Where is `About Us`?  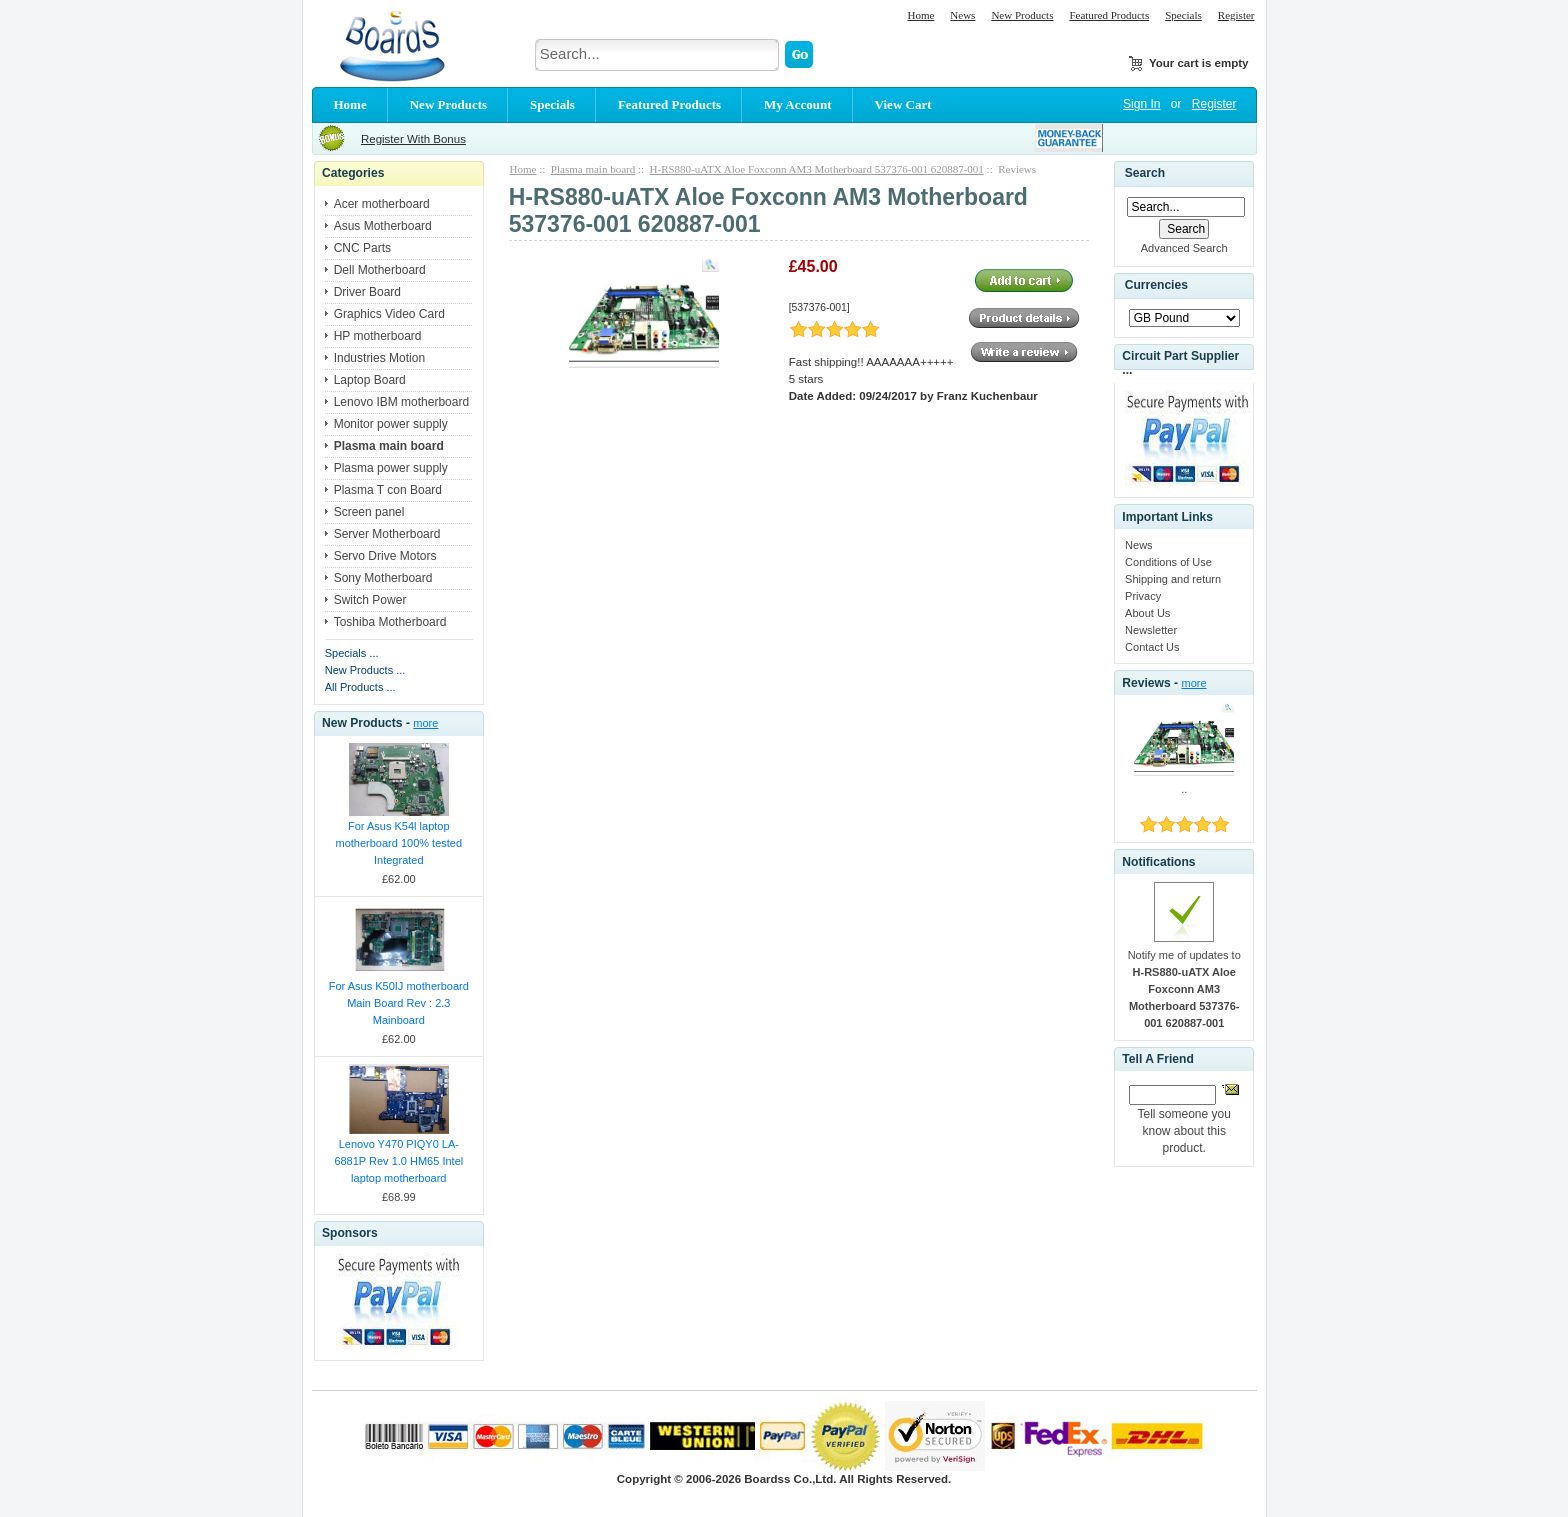 About Us is located at coordinates (1147, 613).